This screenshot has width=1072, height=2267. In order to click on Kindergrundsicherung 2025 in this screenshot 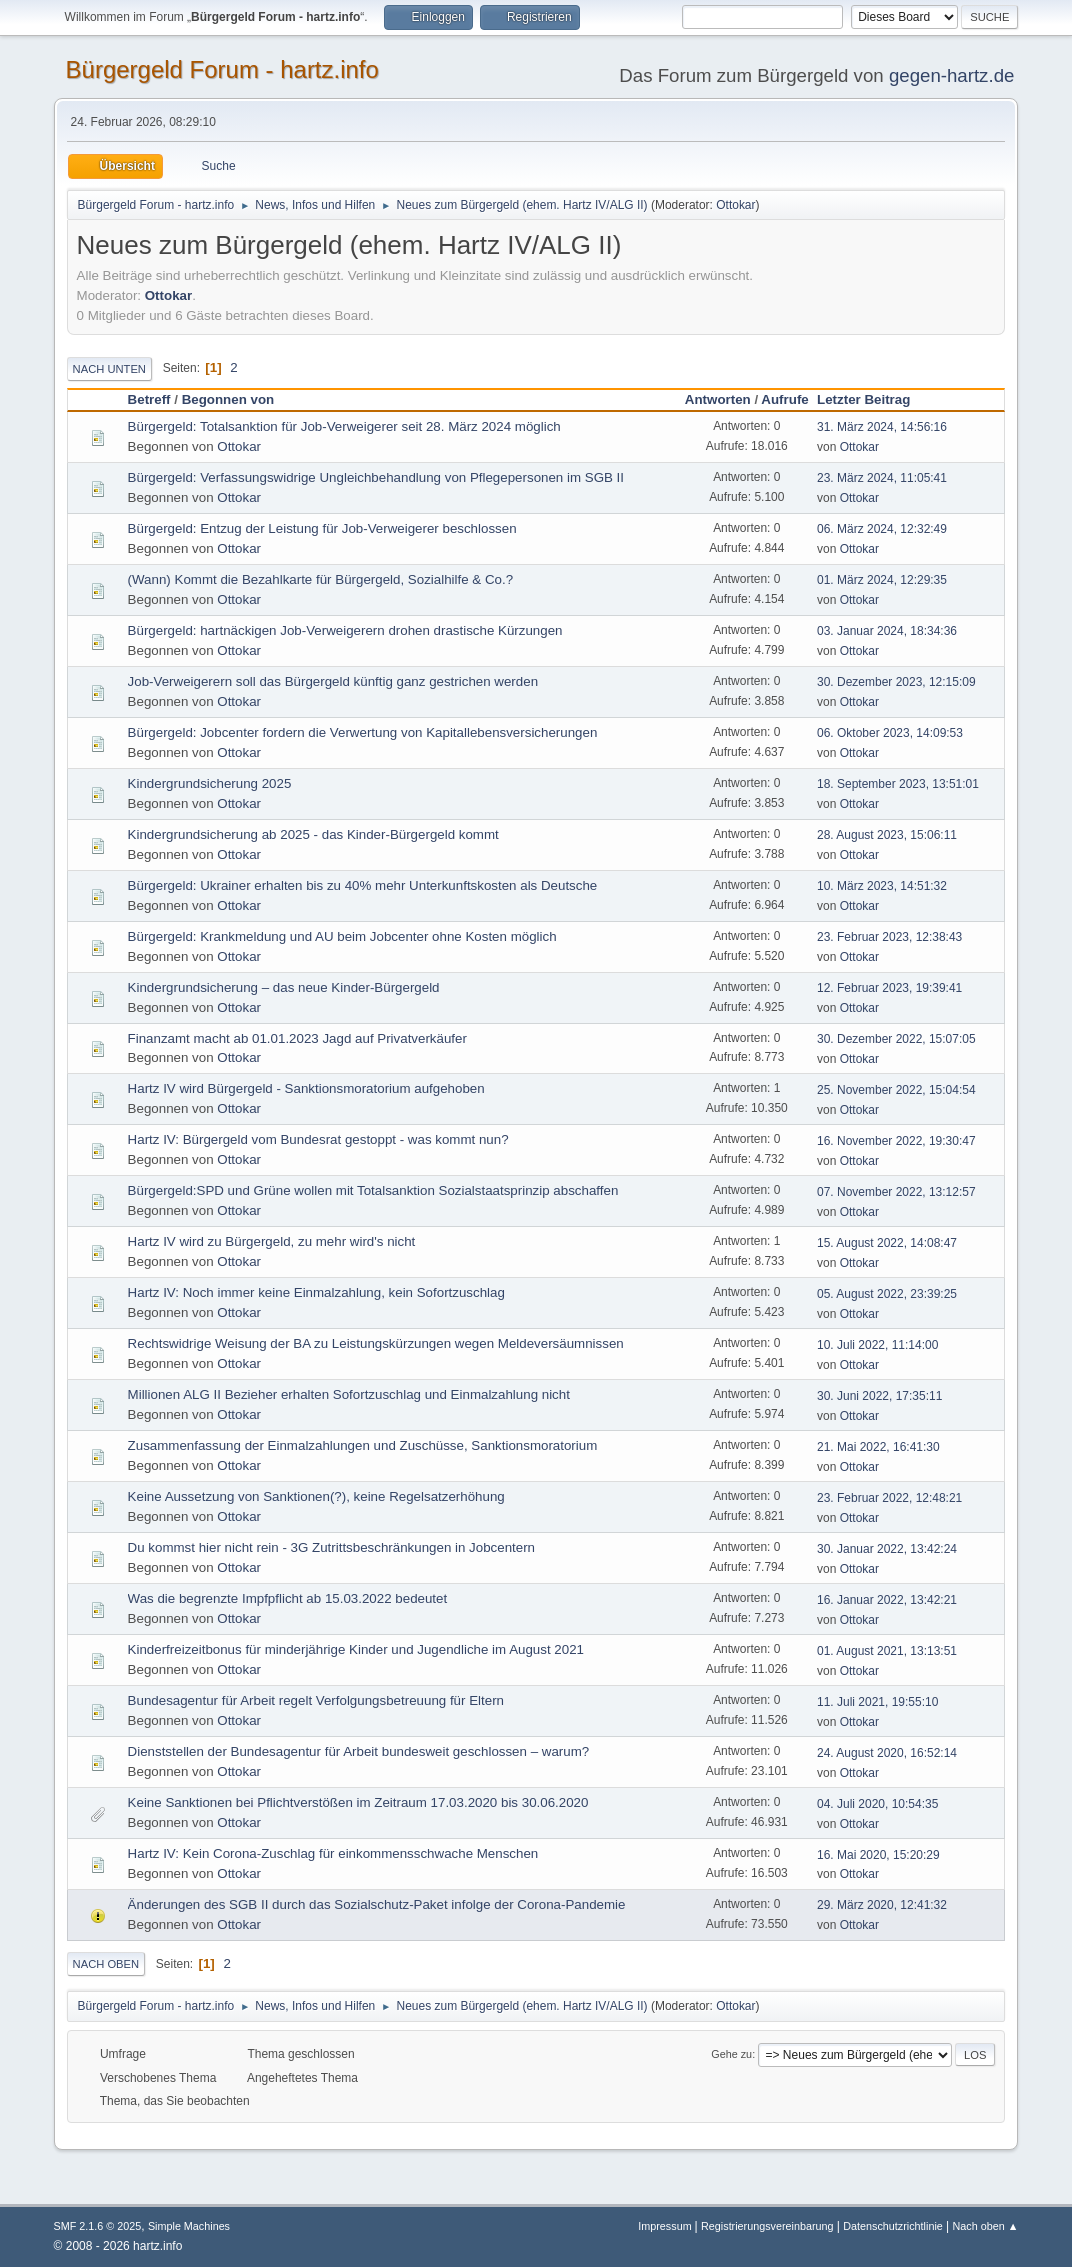, I will do `click(210, 783)`.